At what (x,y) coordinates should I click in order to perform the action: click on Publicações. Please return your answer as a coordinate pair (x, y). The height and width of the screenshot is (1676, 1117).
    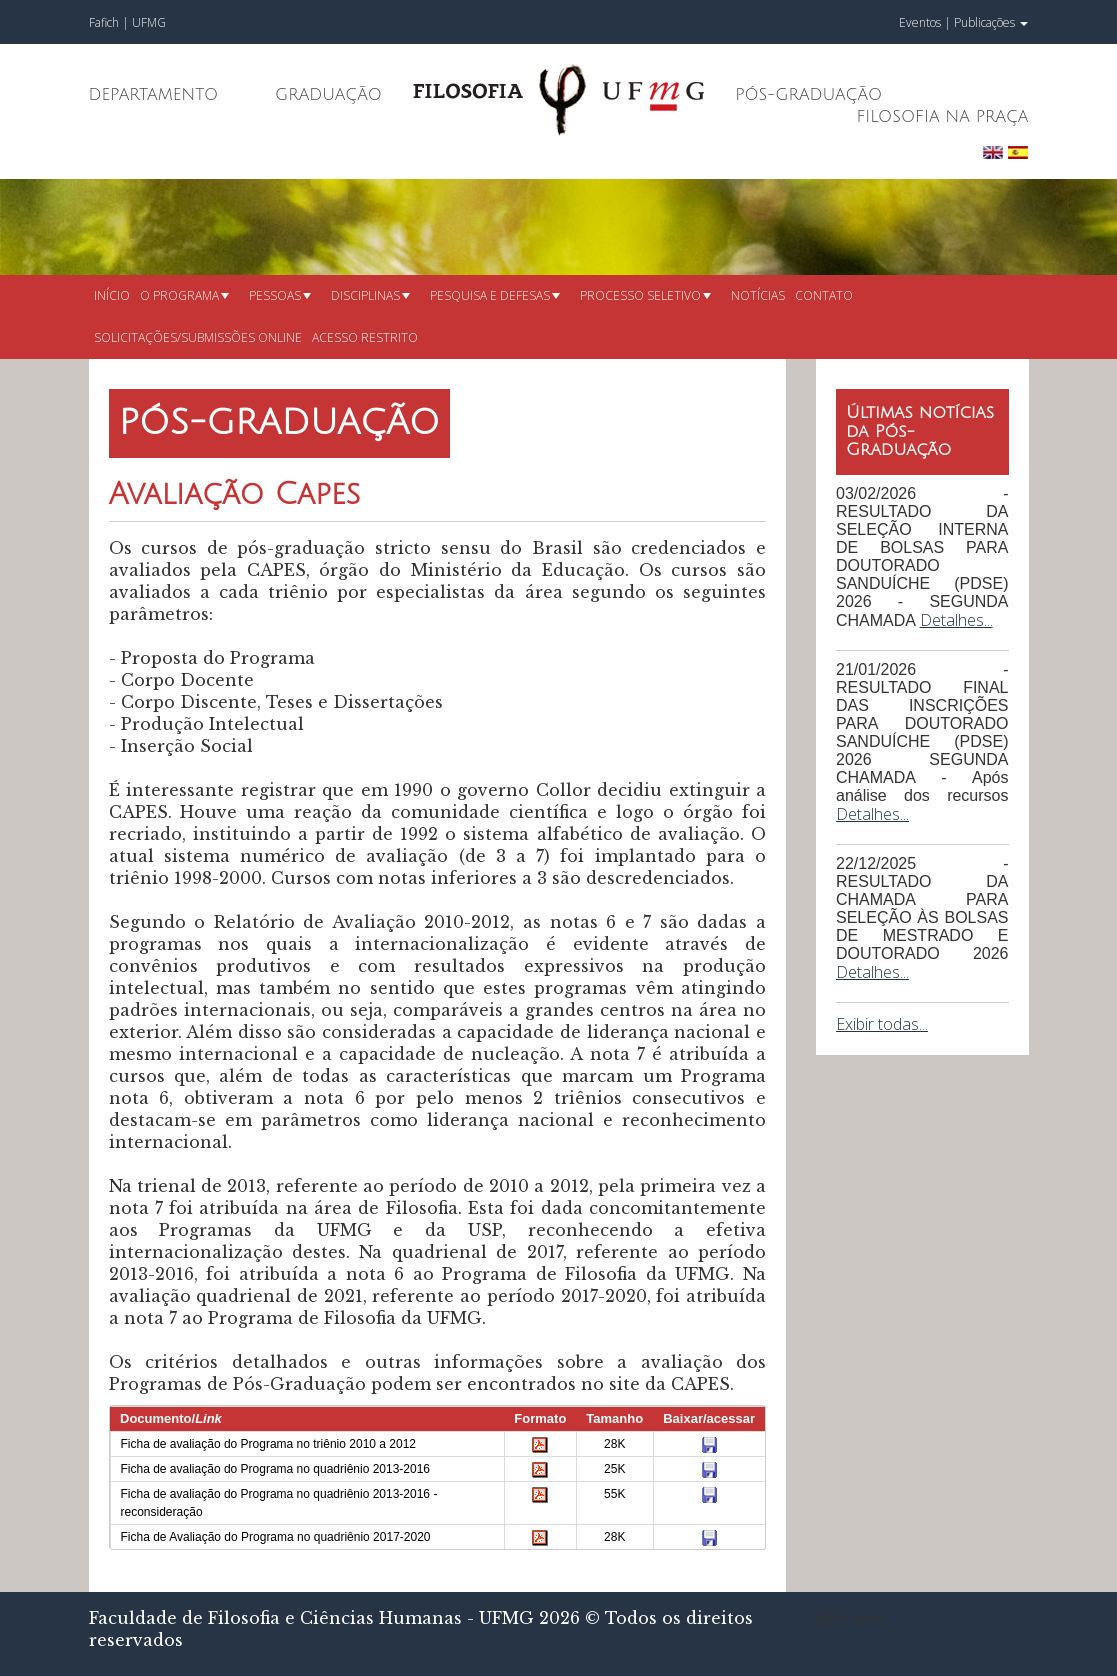
    Looking at the image, I should click on (991, 22).